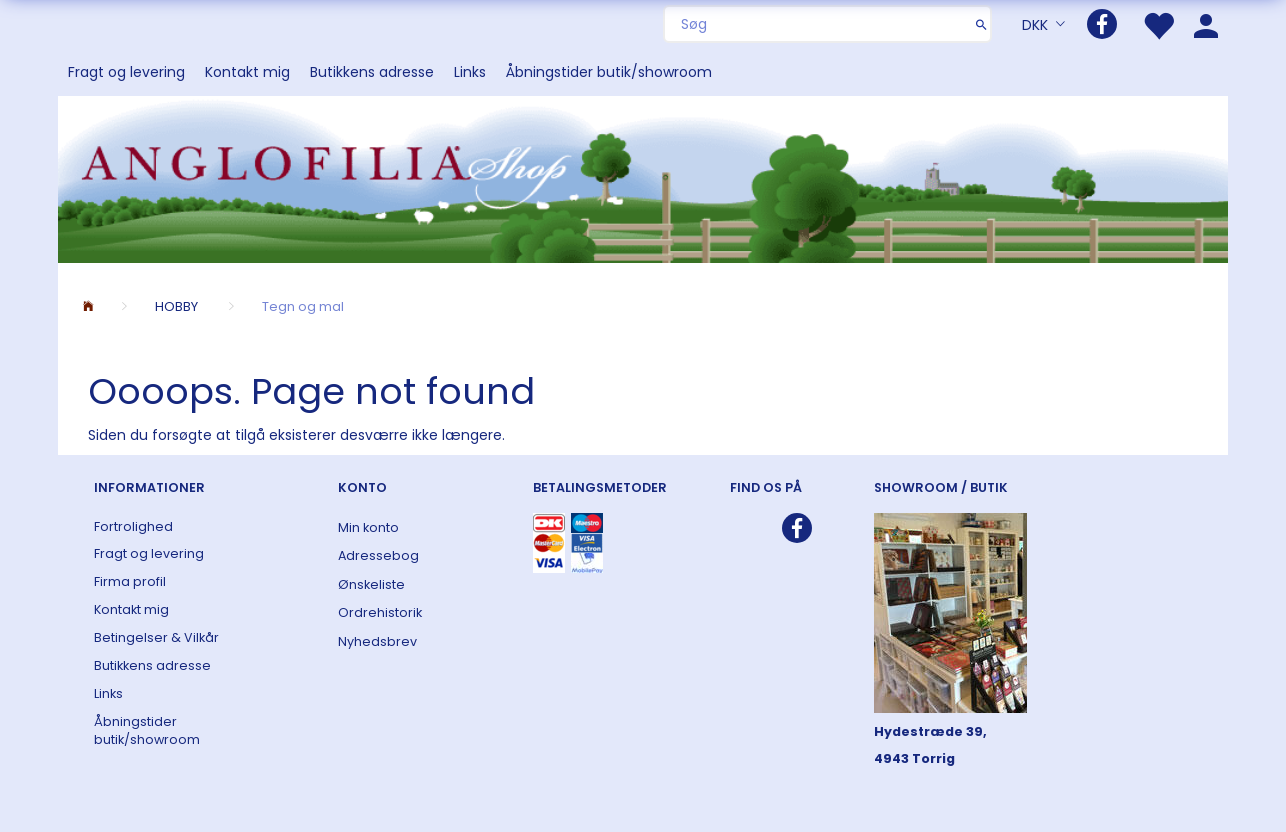 The width and height of the screenshot is (1286, 832). Describe the element at coordinates (133, 526) in the screenshot. I see `Fortrolighed` at that location.